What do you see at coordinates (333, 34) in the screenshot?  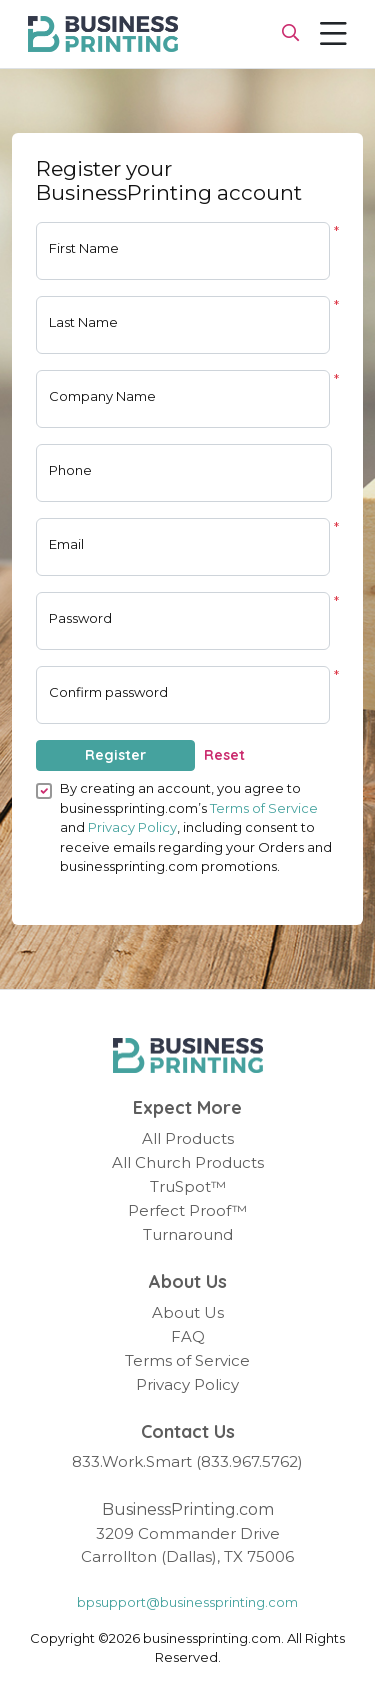 I see `[Toggle navigation]` at bounding box center [333, 34].